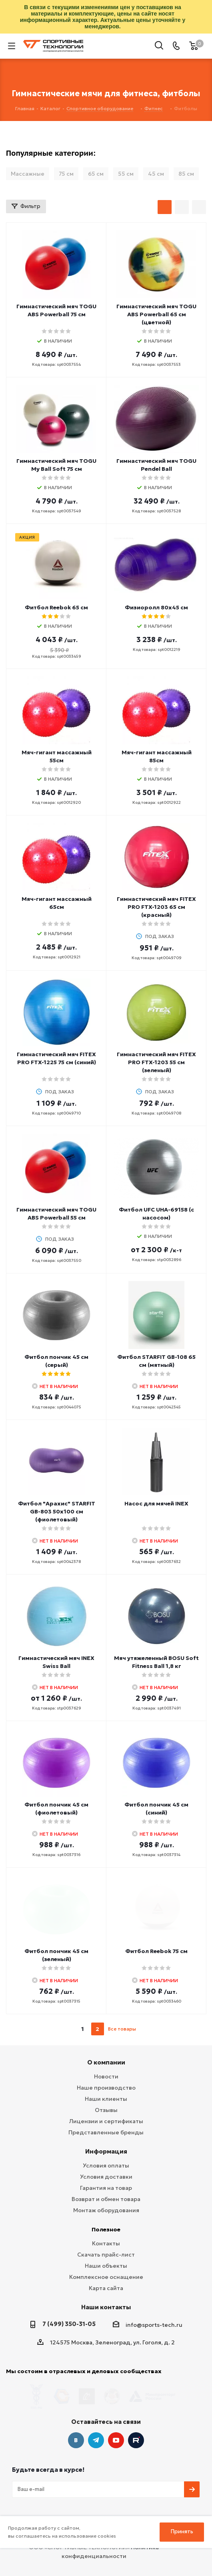 The width and height of the screenshot is (212, 2576). I want to click on Контакты, so click(106, 2243).